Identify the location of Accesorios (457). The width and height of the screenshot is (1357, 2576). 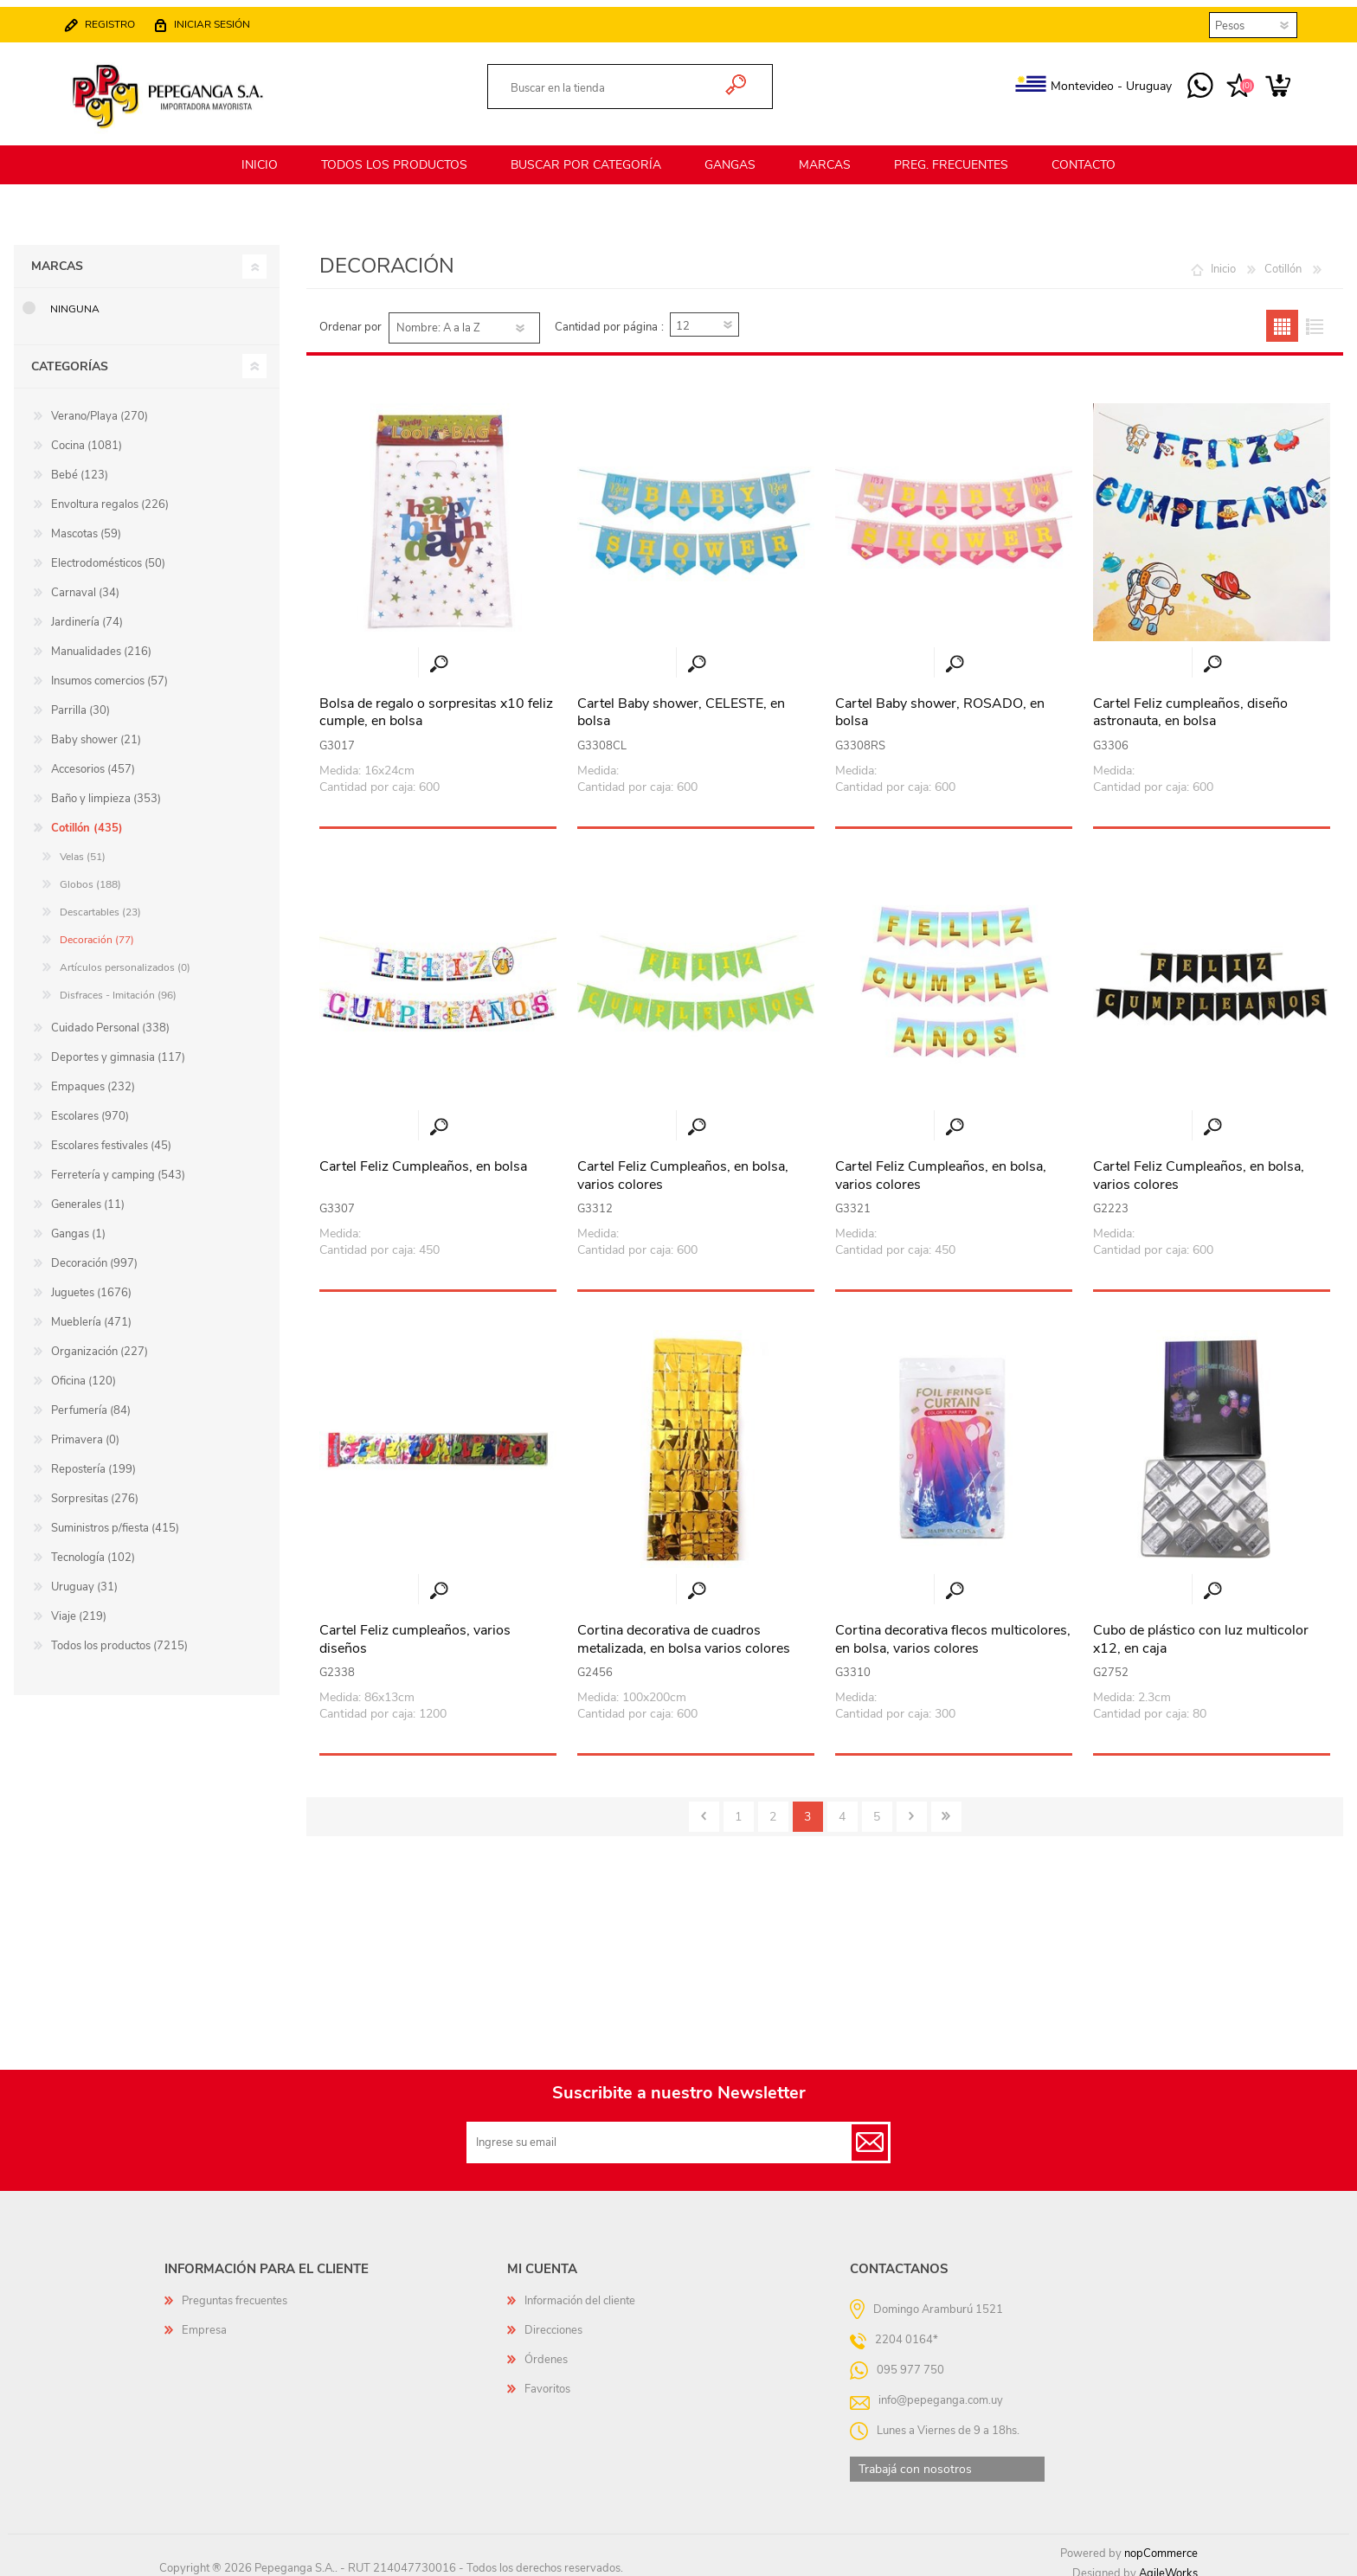
(93, 759).